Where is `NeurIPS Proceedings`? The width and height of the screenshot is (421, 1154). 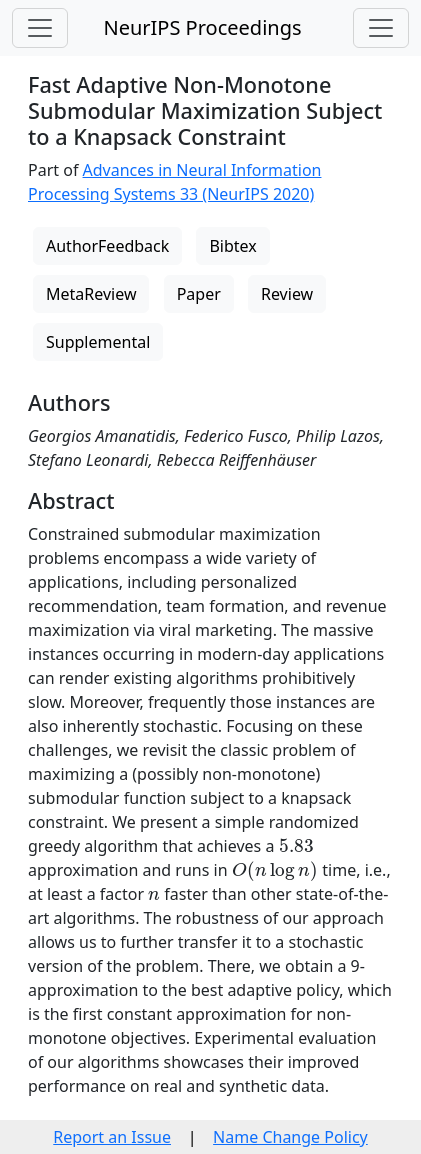 NeurIPS Proceedings is located at coordinates (202, 27).